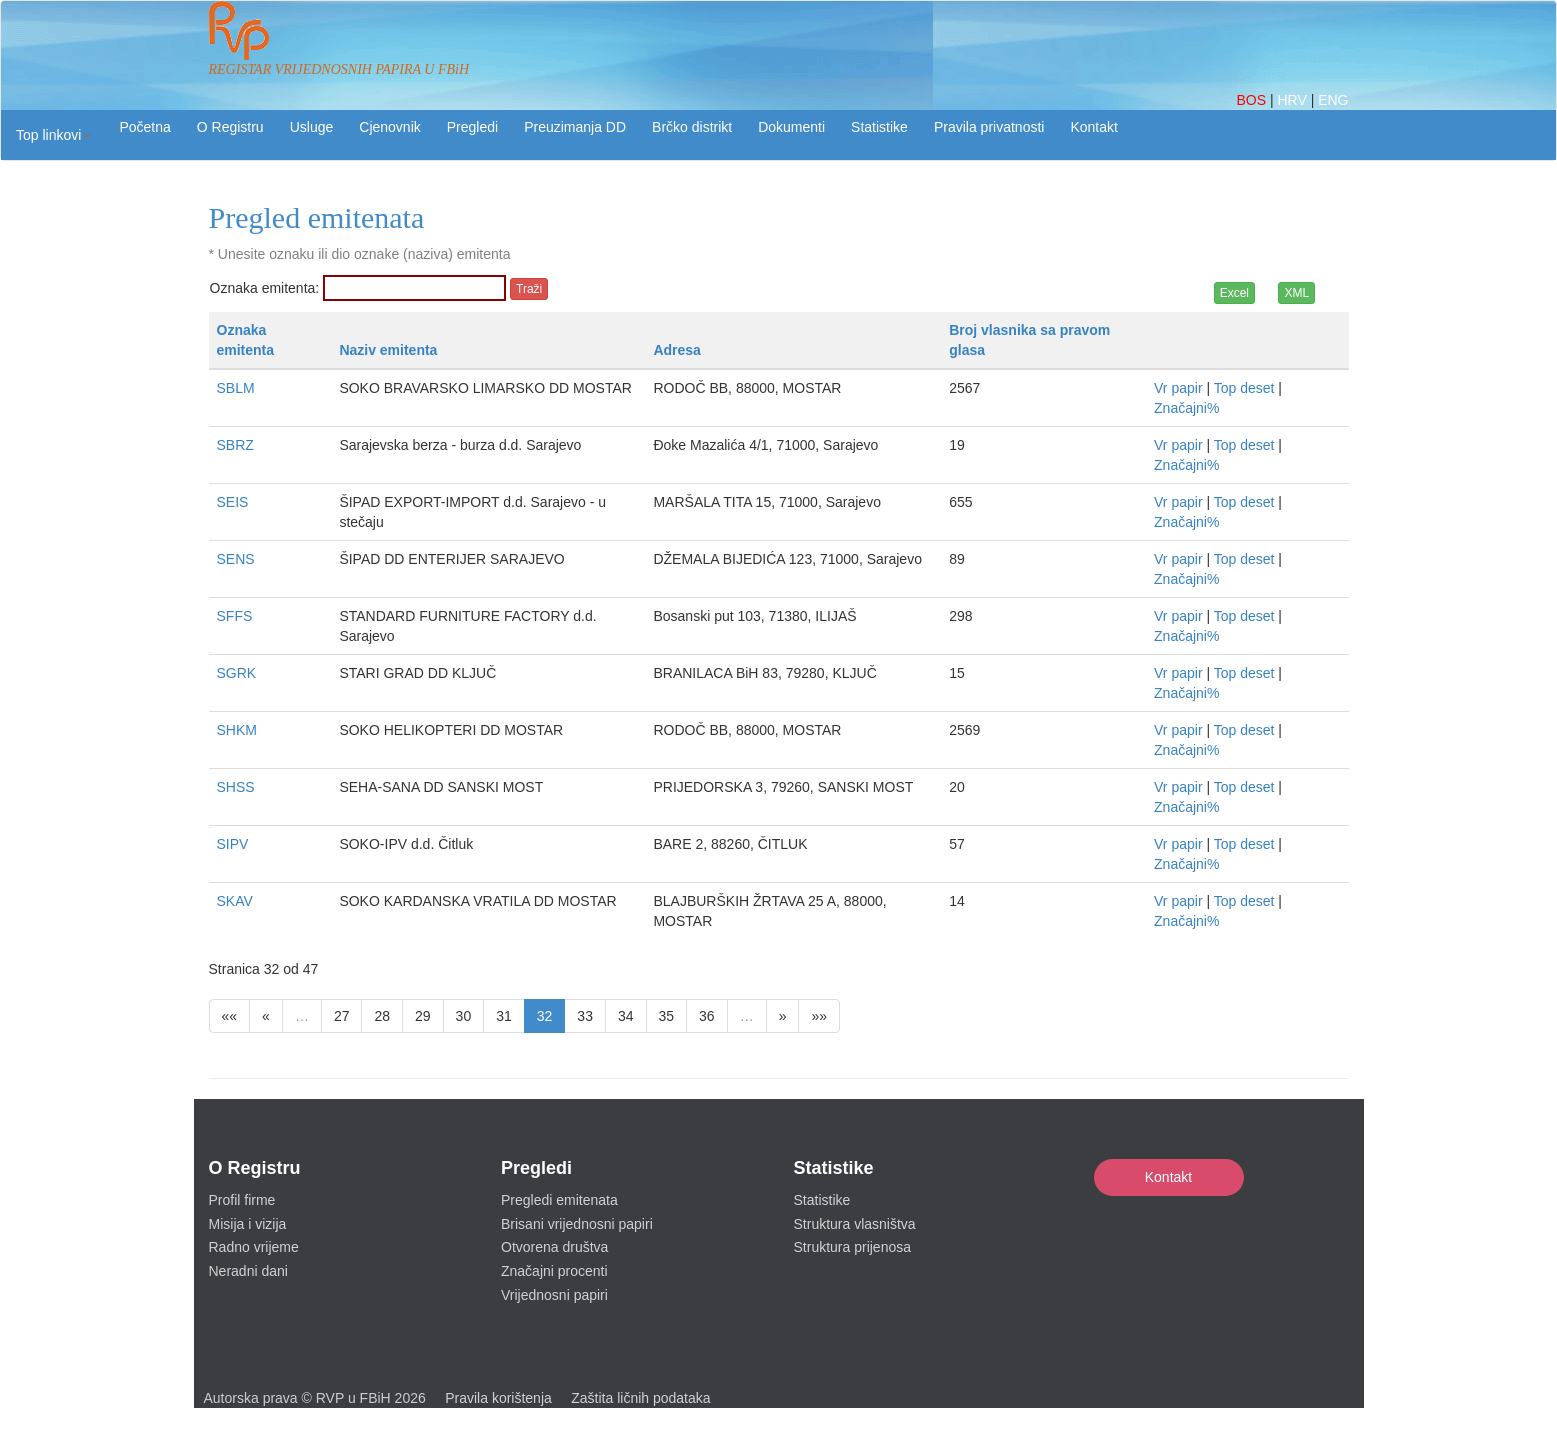 Image resolution: width=1557 pixels, height=1438 pixels. I want to click on Usluge, so click(312, 127).